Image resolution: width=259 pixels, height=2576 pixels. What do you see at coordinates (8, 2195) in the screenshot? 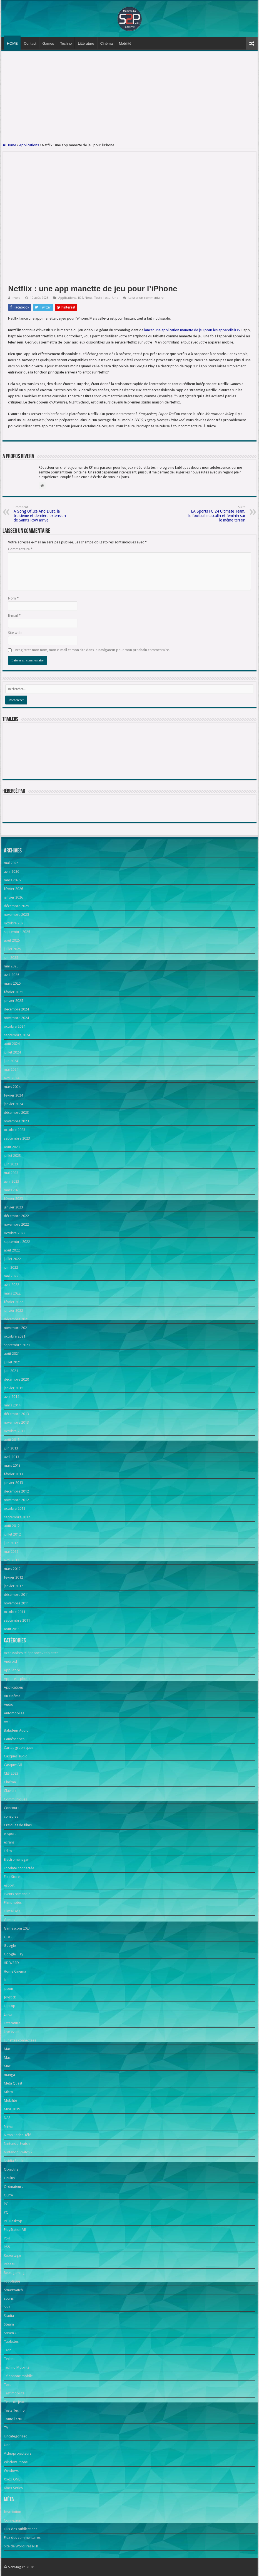
I see `OUYA` at bounding box center [8, 2195].